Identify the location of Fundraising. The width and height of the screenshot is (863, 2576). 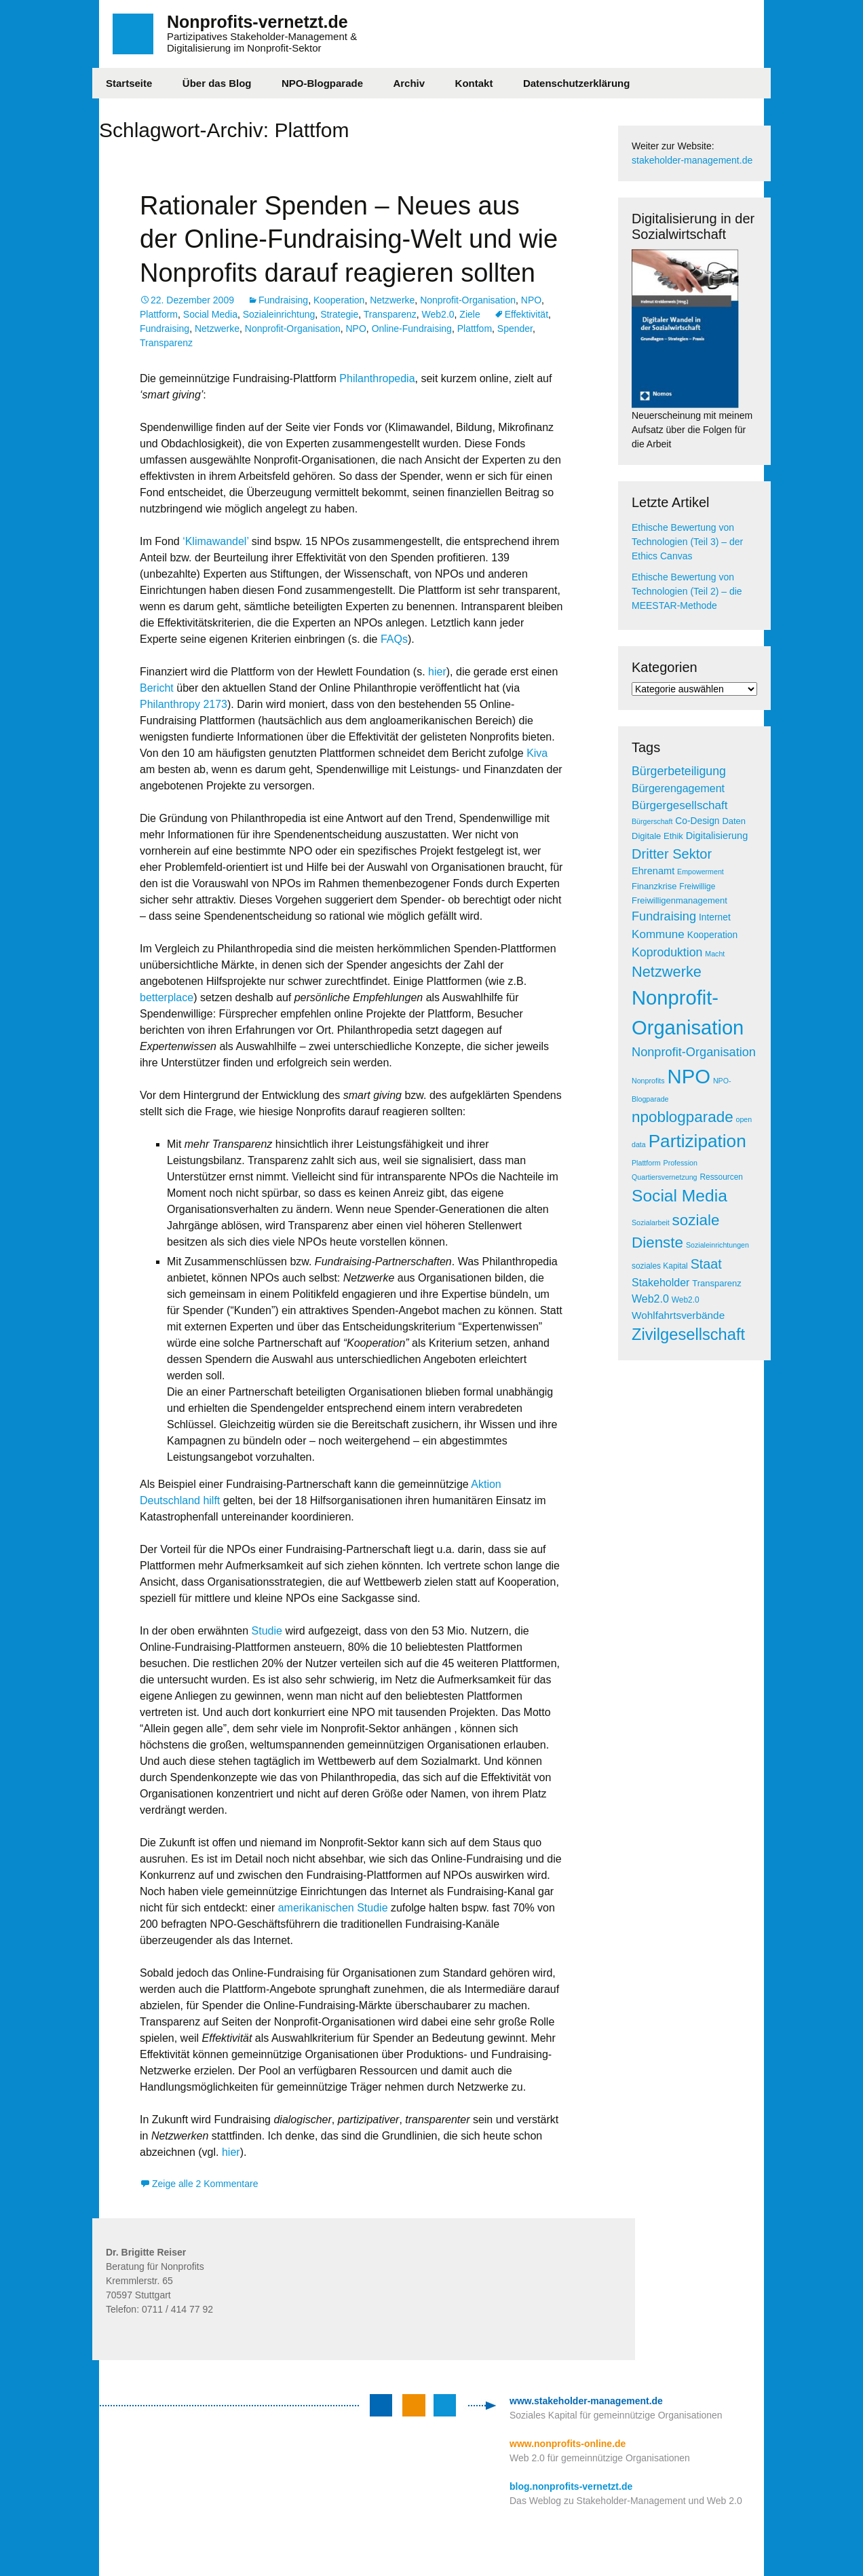
(283, 300).